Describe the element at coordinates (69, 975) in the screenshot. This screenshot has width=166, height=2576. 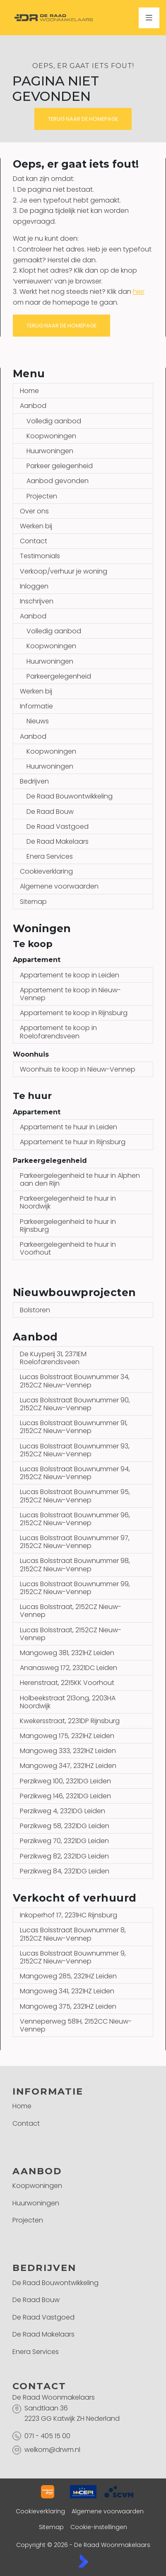
I see `Appartement te koop in Leiden` at that location.